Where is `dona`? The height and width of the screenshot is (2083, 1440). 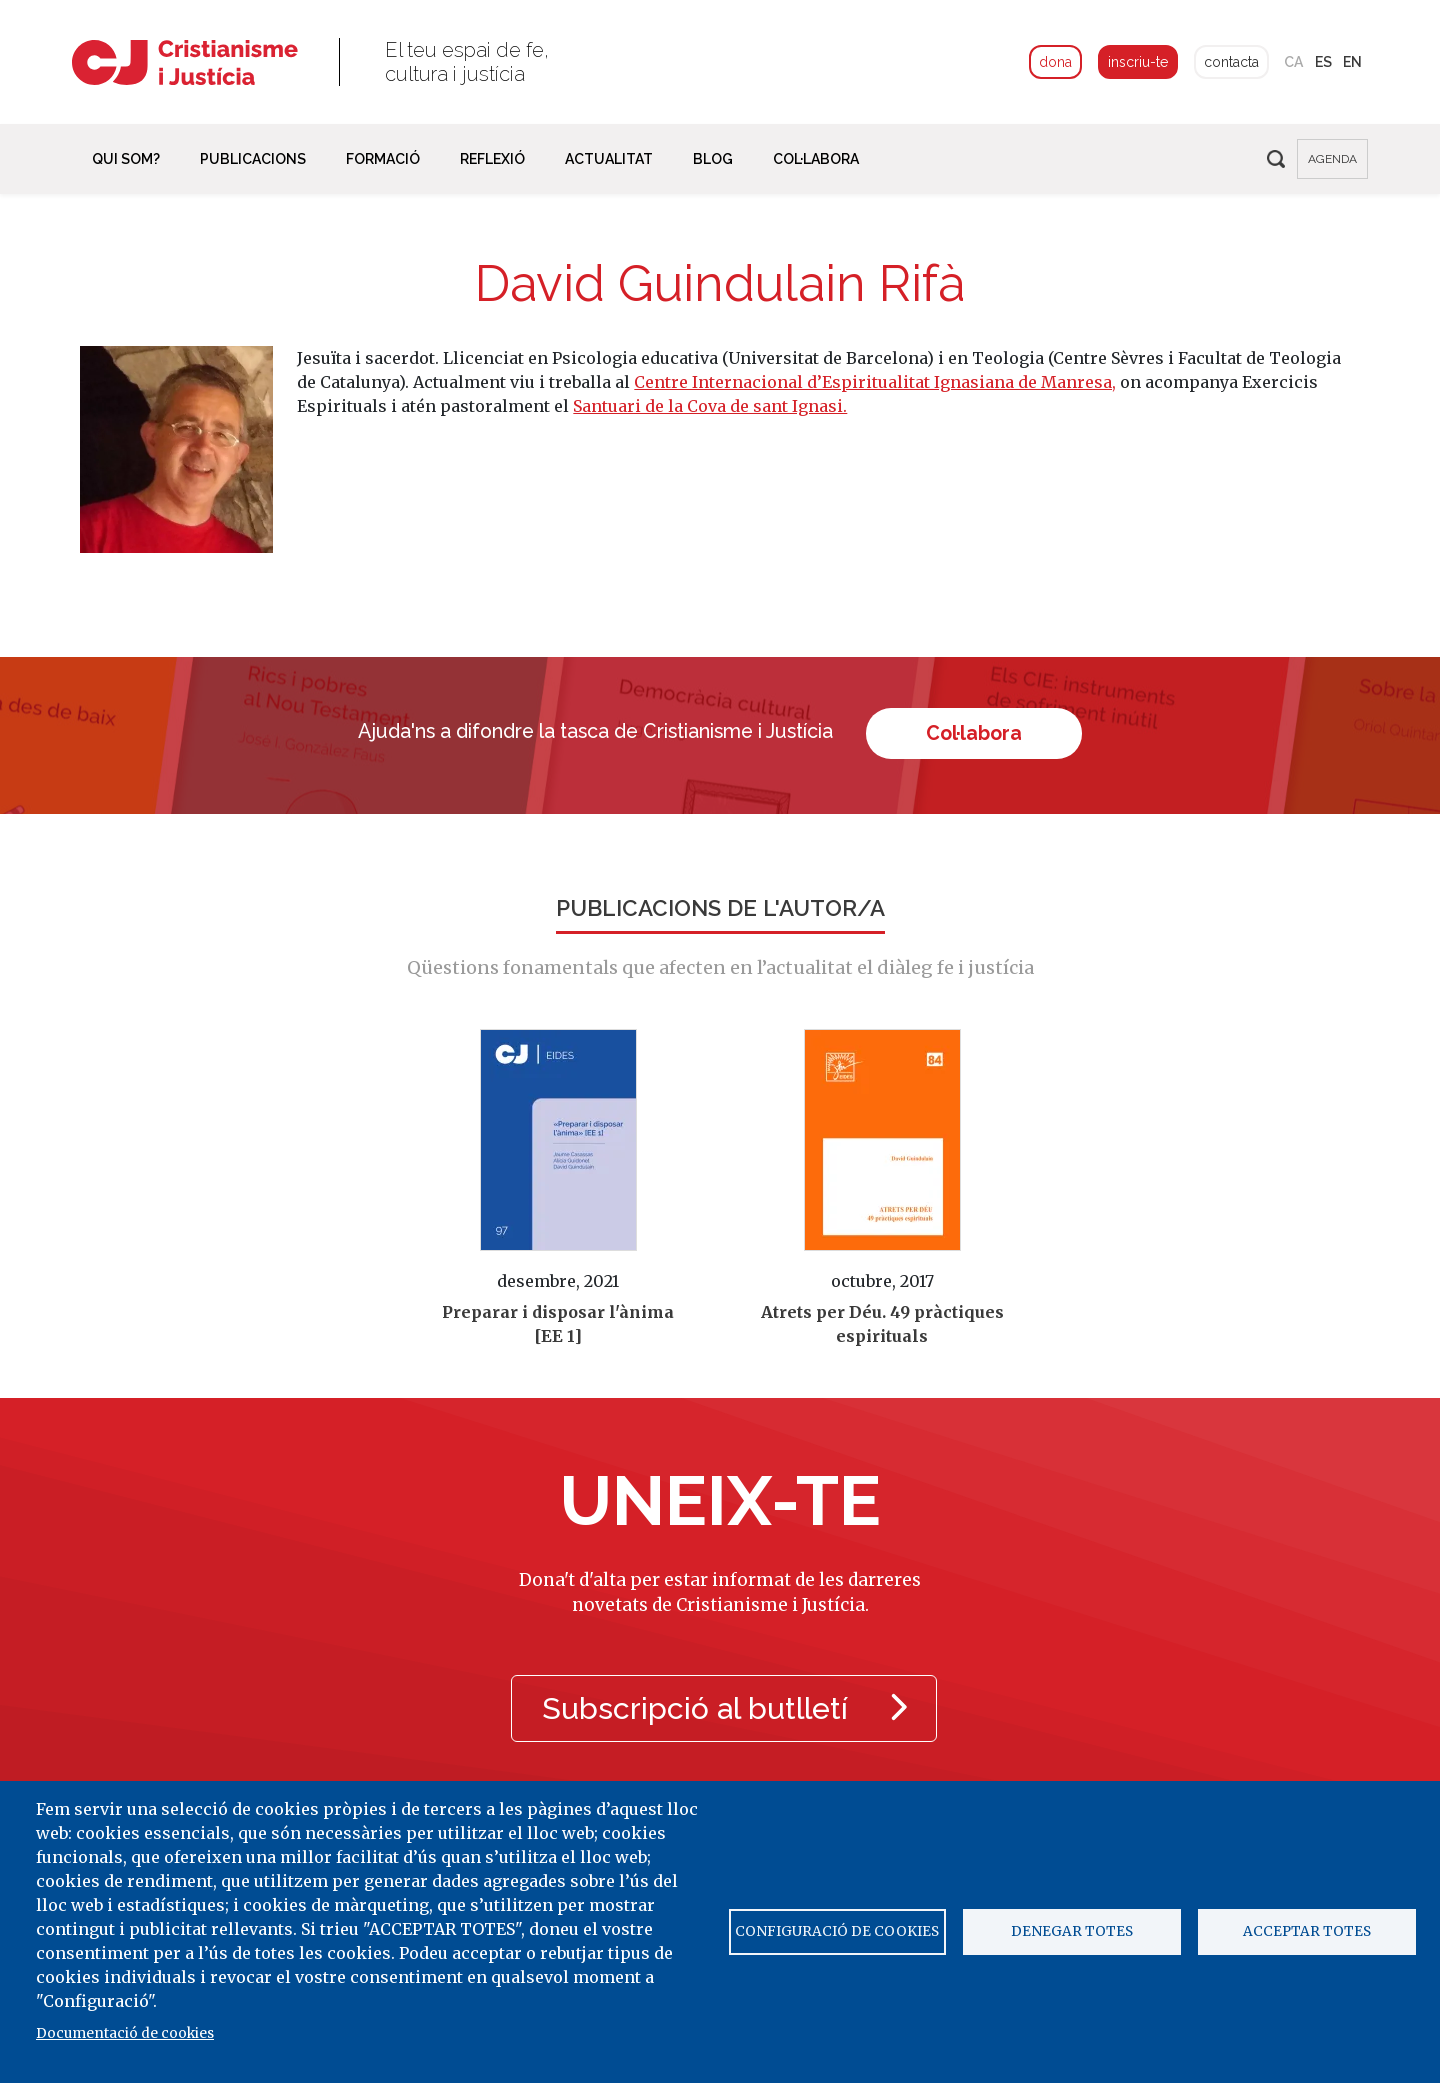
dona is located at coordinates (1055, 62).